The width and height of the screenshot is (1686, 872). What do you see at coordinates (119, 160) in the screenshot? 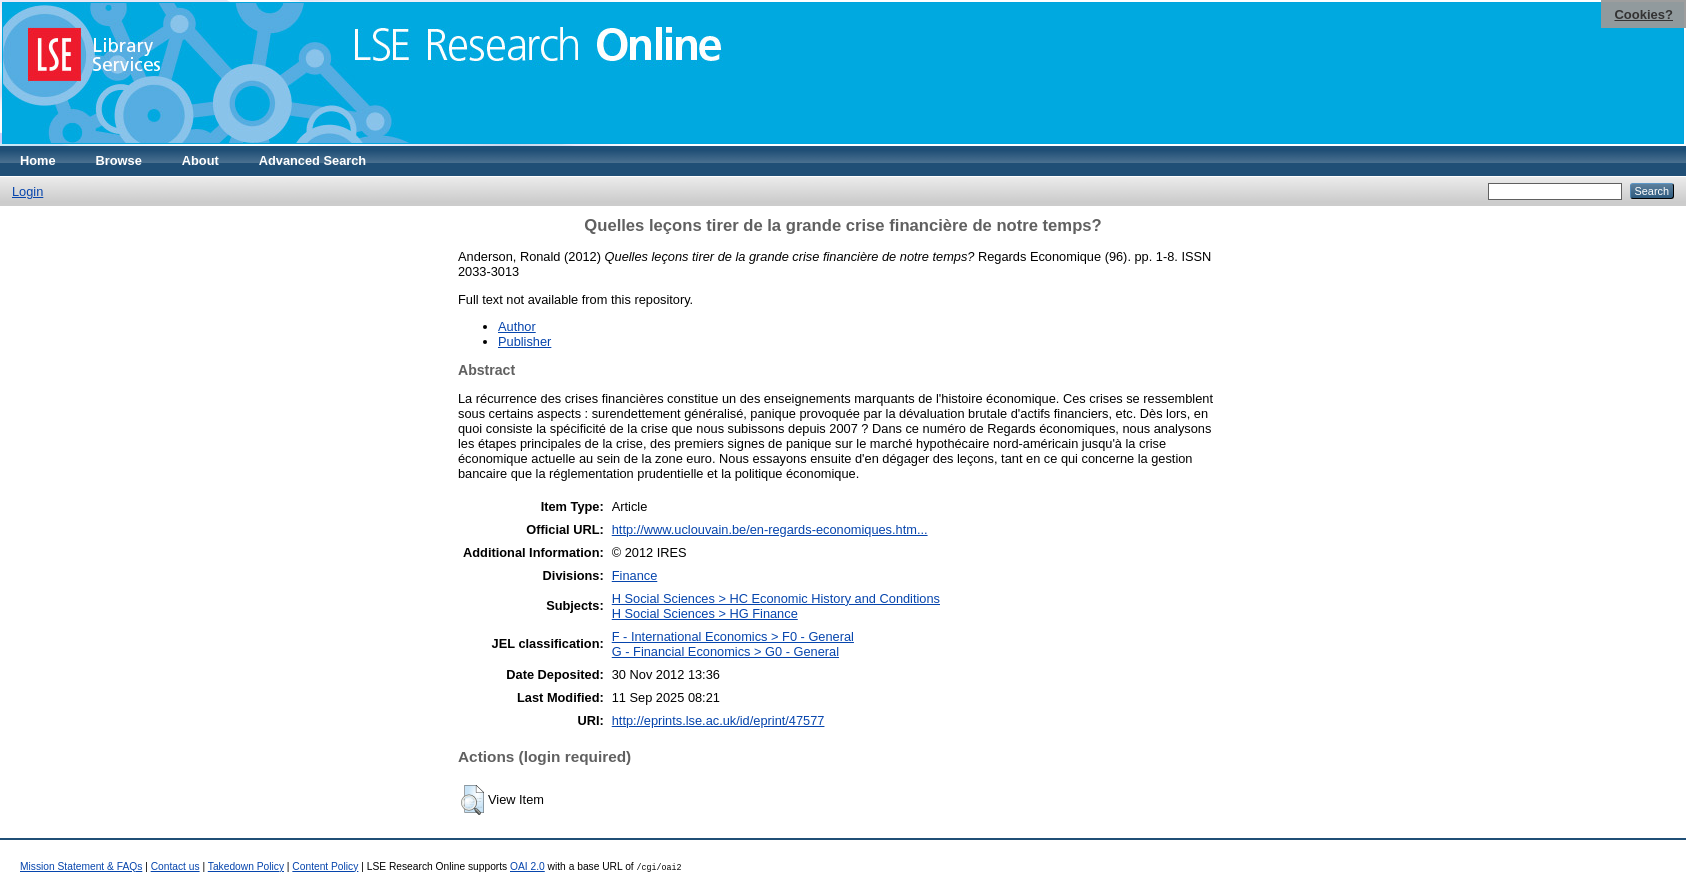
I see `Browse` at bounding box center [119, 160].